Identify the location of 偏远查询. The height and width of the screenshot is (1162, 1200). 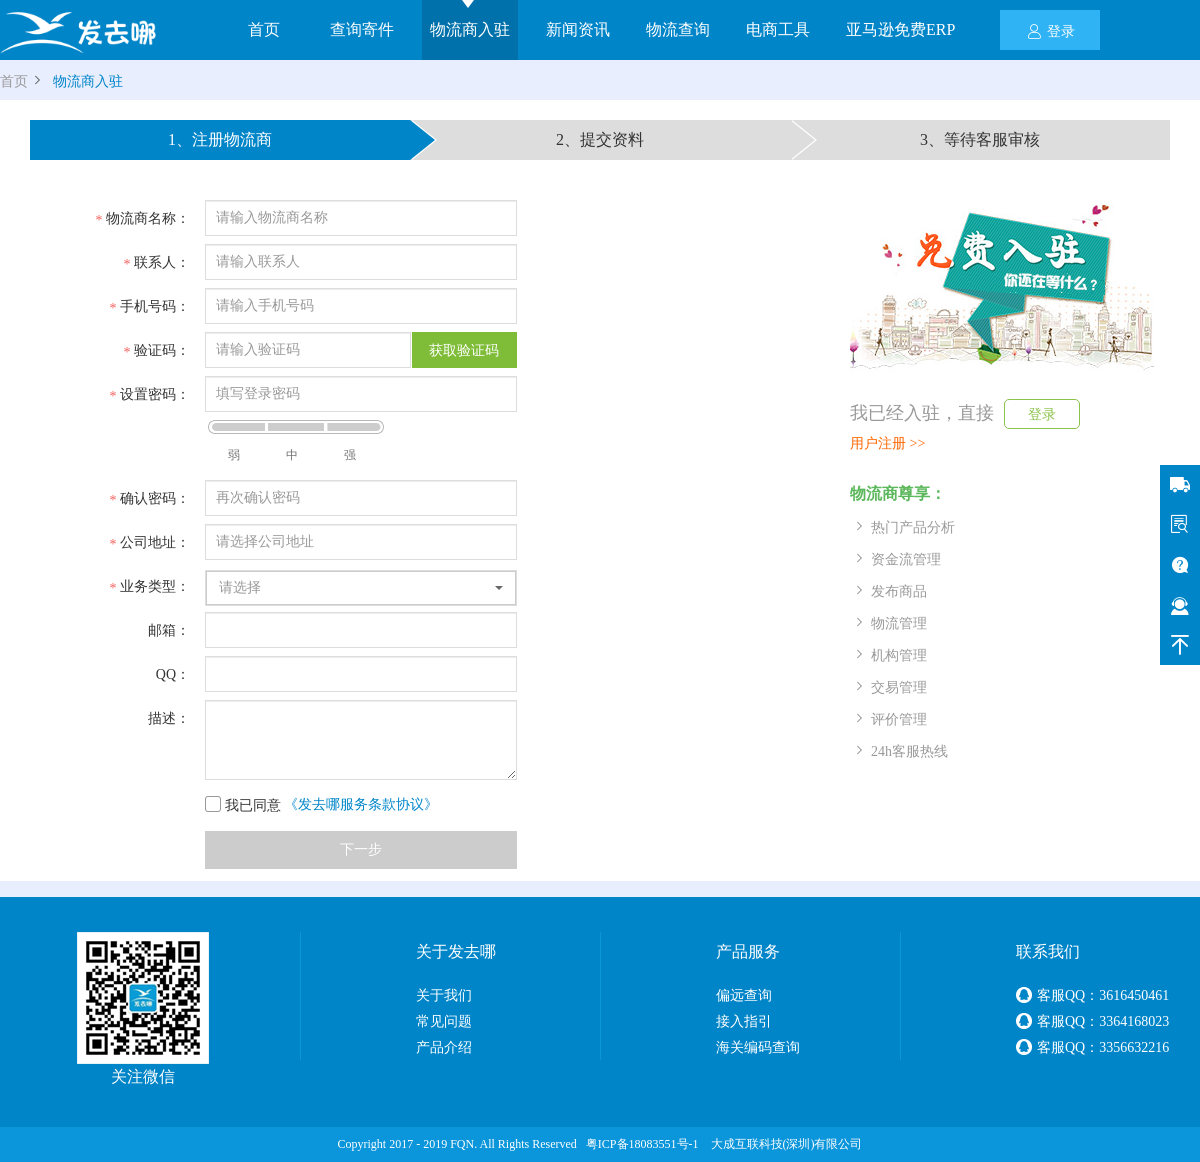
(744, 995).